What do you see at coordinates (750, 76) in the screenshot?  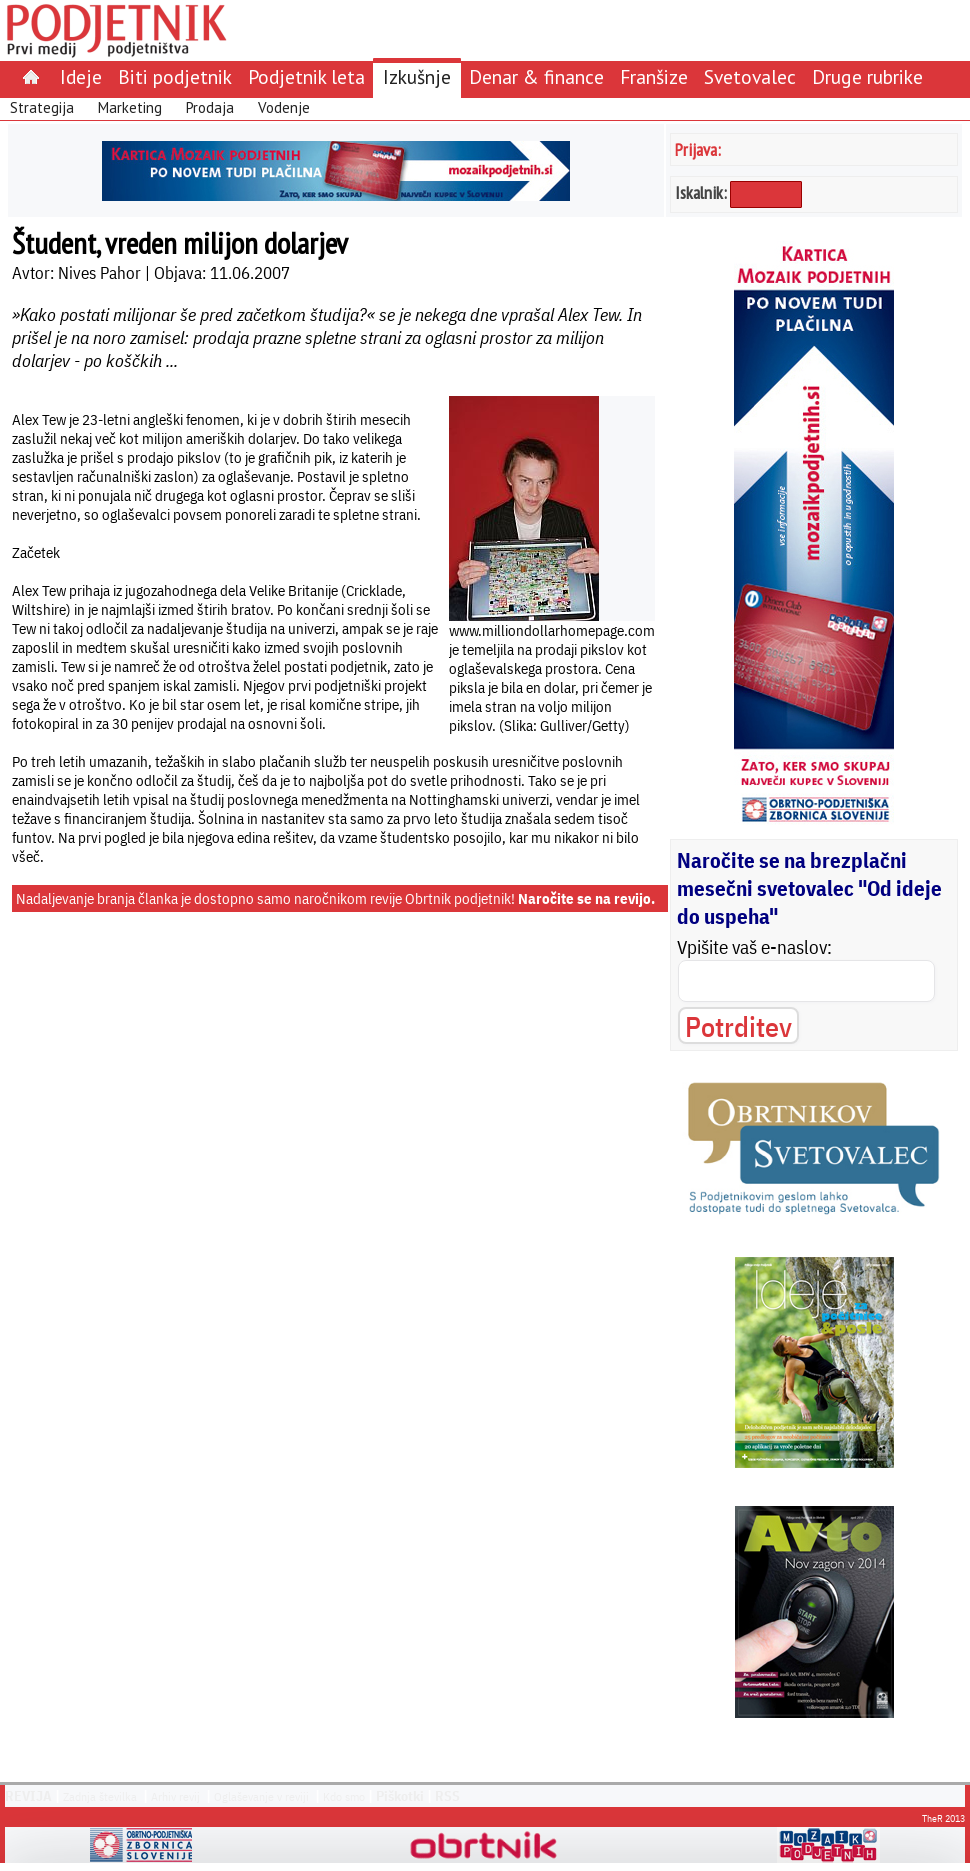 I see `Svetovalec` at bounding box center [750, 76].